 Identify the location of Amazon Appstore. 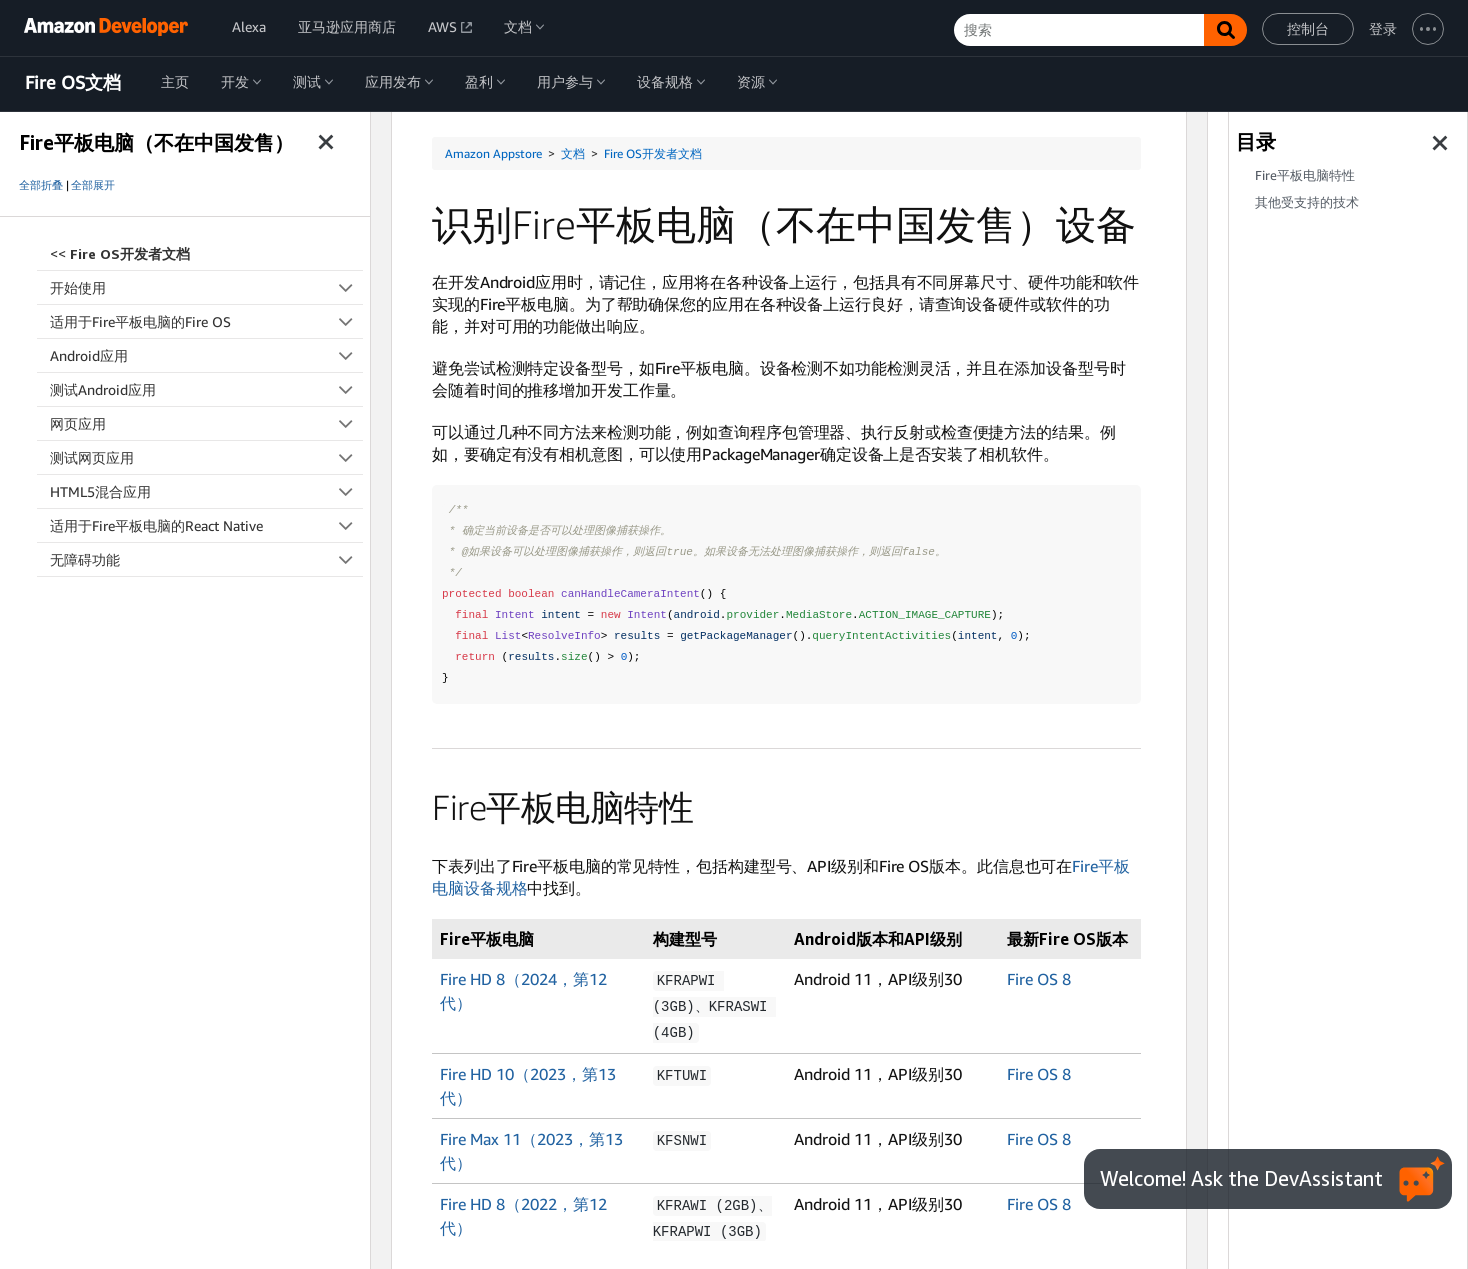
(493, 153).